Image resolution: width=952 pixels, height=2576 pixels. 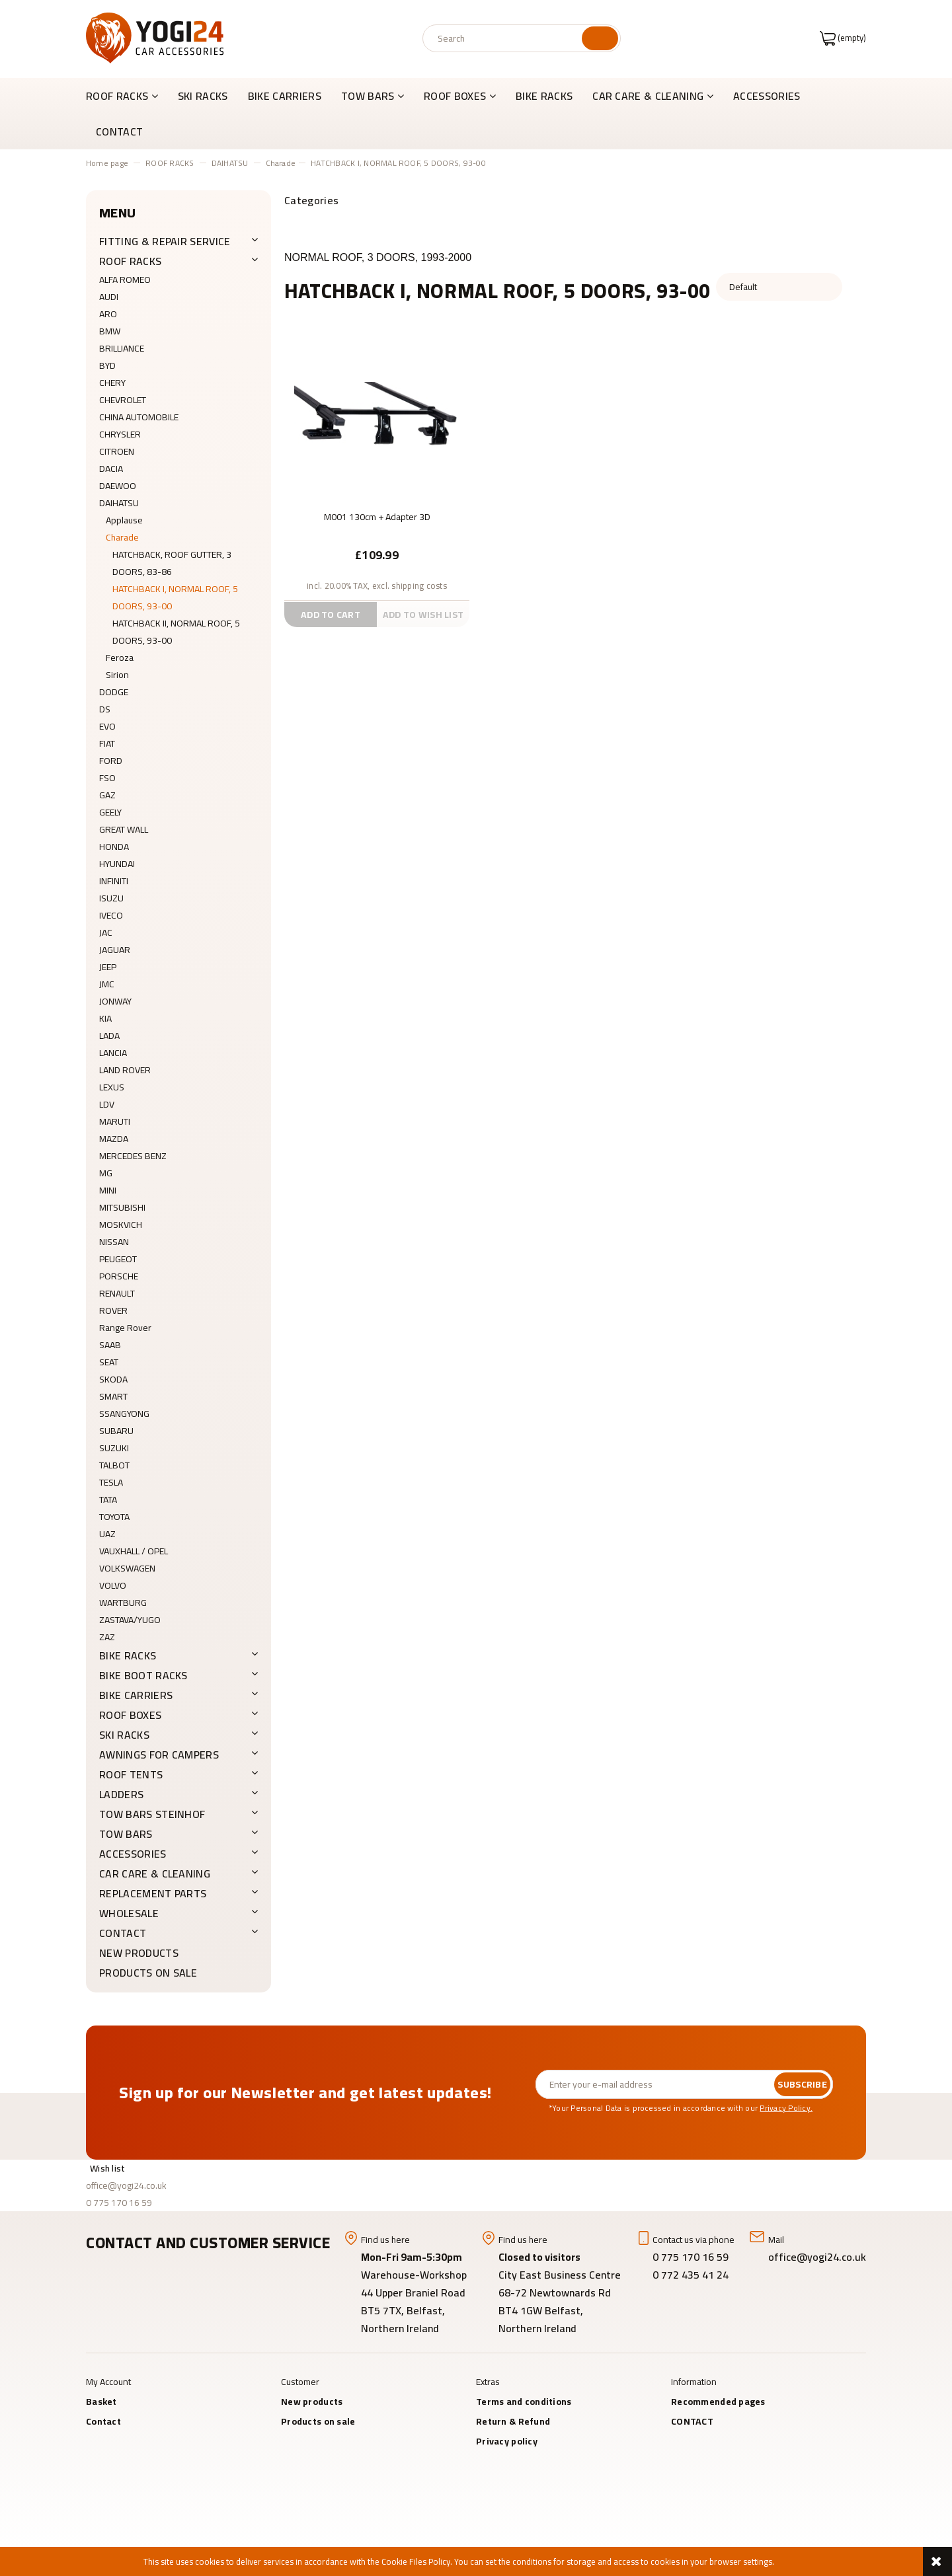 I want to click on FIAT, so click(x=107, y=743).